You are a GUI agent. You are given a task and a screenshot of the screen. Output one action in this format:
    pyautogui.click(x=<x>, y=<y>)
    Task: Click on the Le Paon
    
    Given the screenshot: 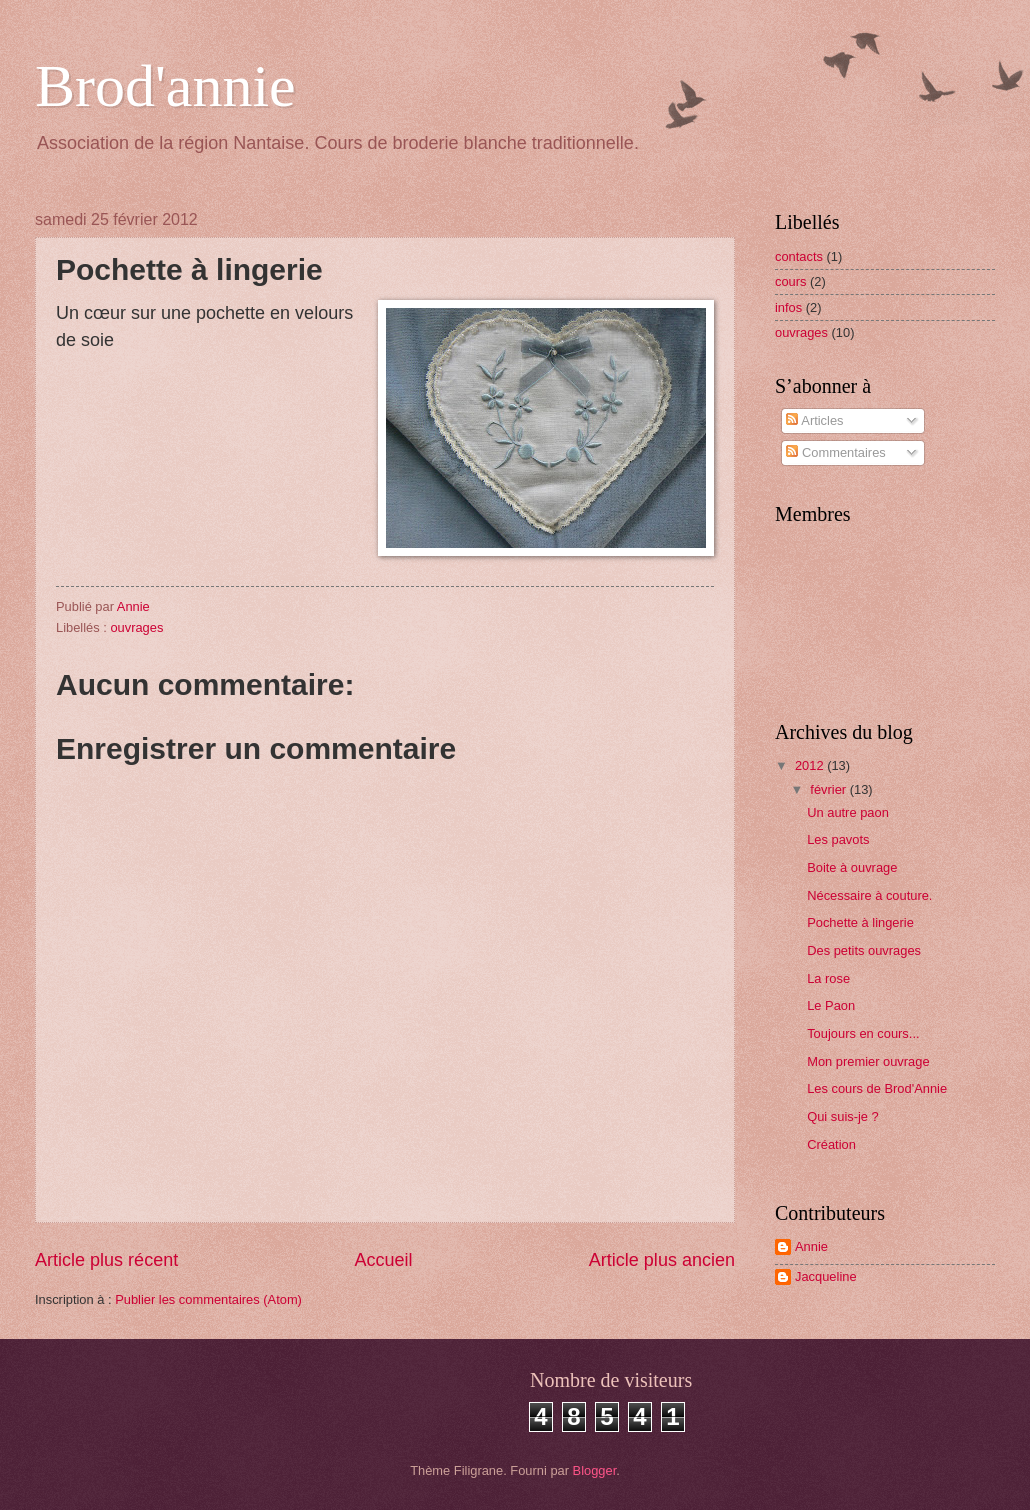 What is the action you would take?
    pyautogui.click(x=831, y=1005)
    